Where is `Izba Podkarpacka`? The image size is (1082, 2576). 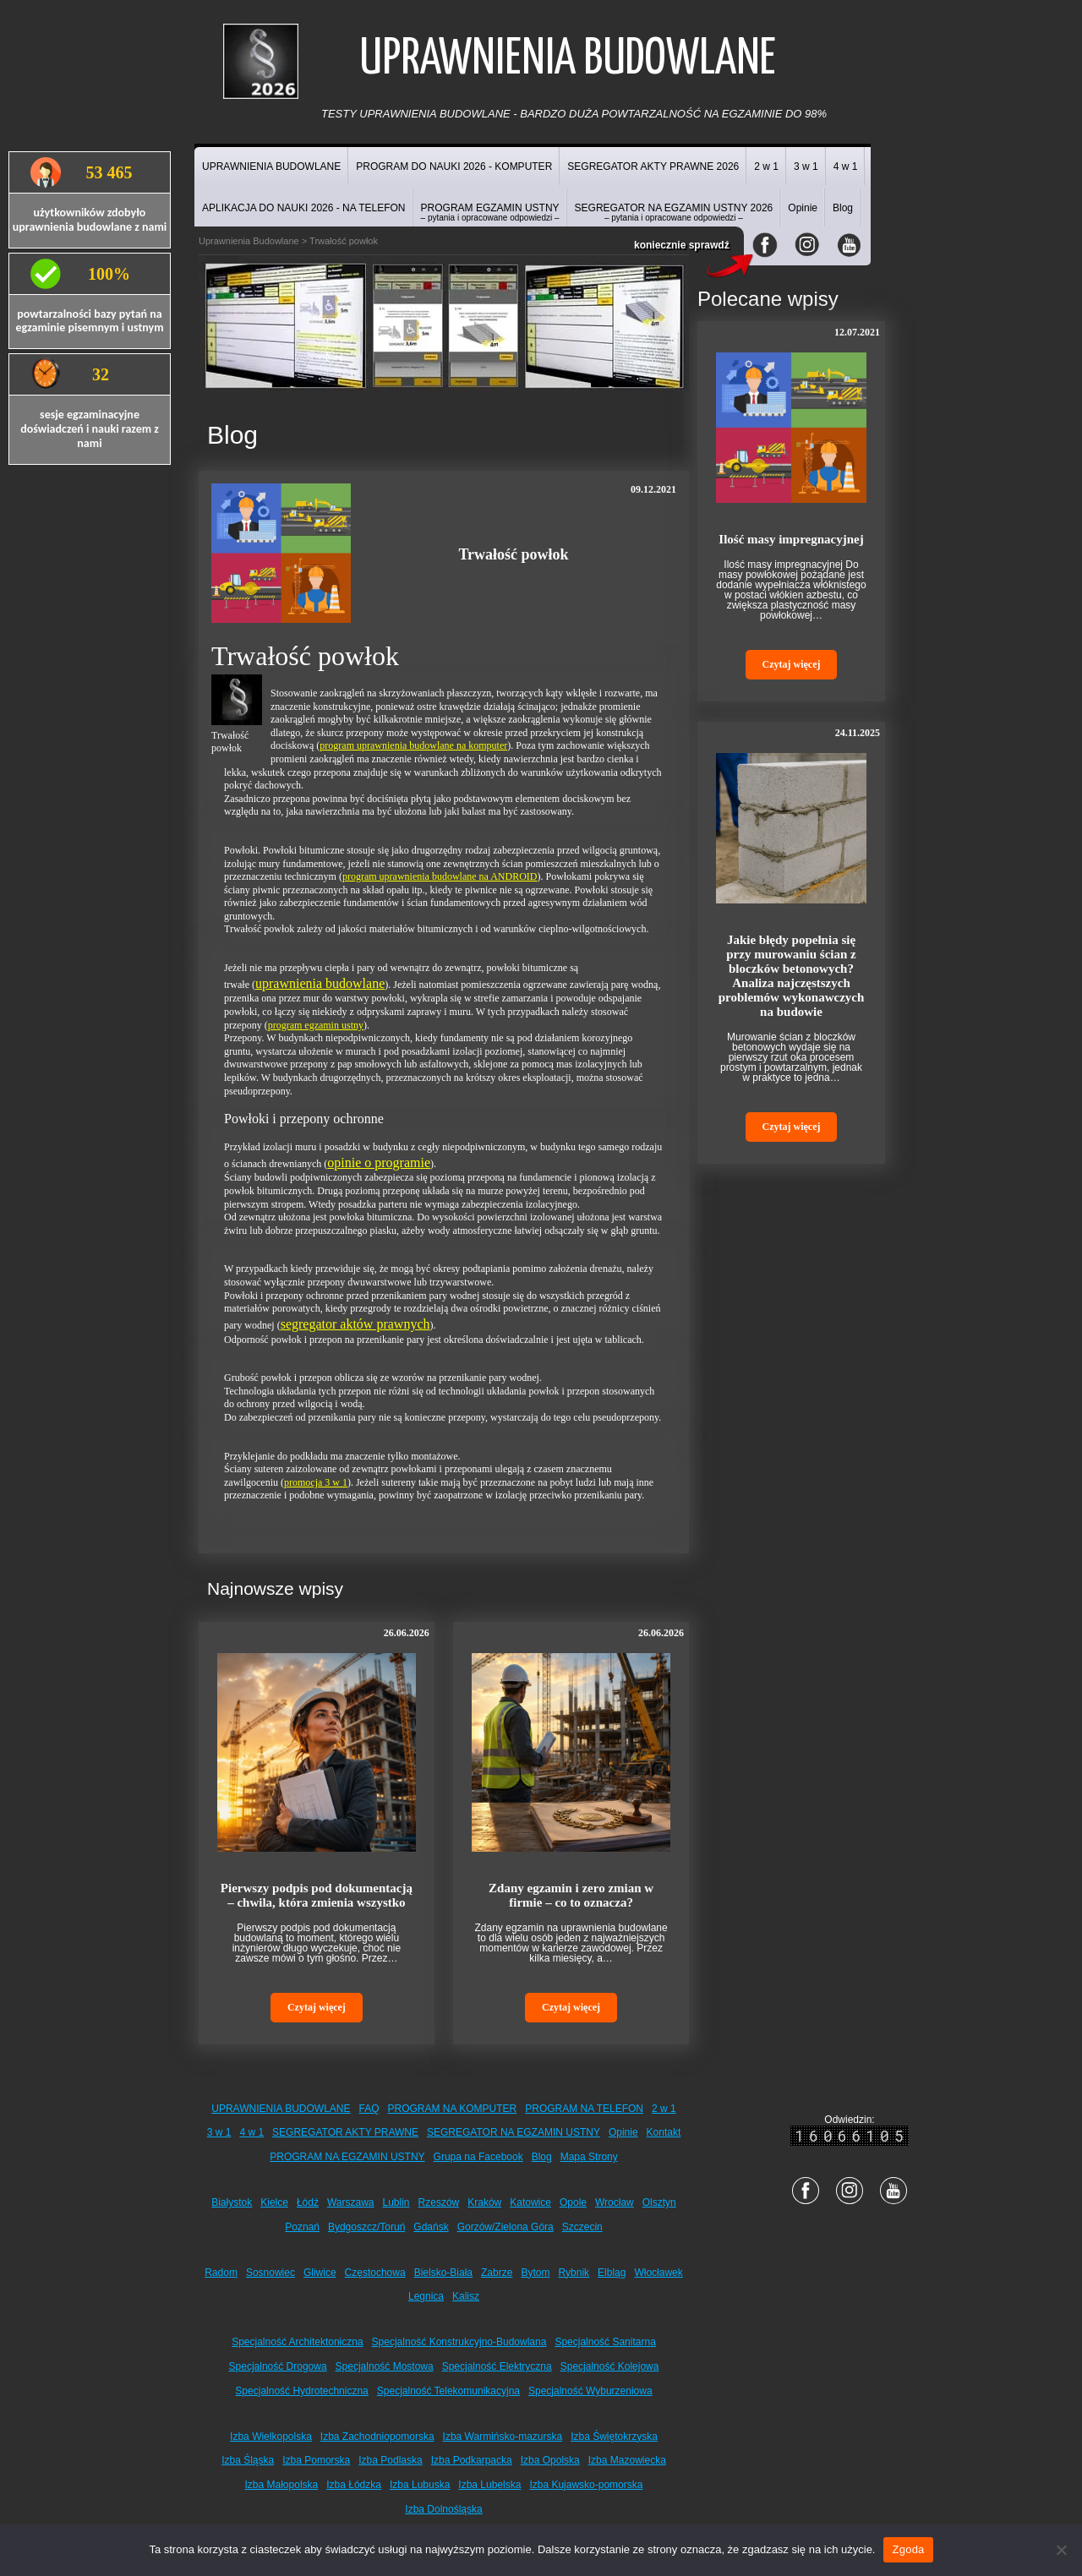 Izba Podkarpacka is located at coordinates (471, 2460).